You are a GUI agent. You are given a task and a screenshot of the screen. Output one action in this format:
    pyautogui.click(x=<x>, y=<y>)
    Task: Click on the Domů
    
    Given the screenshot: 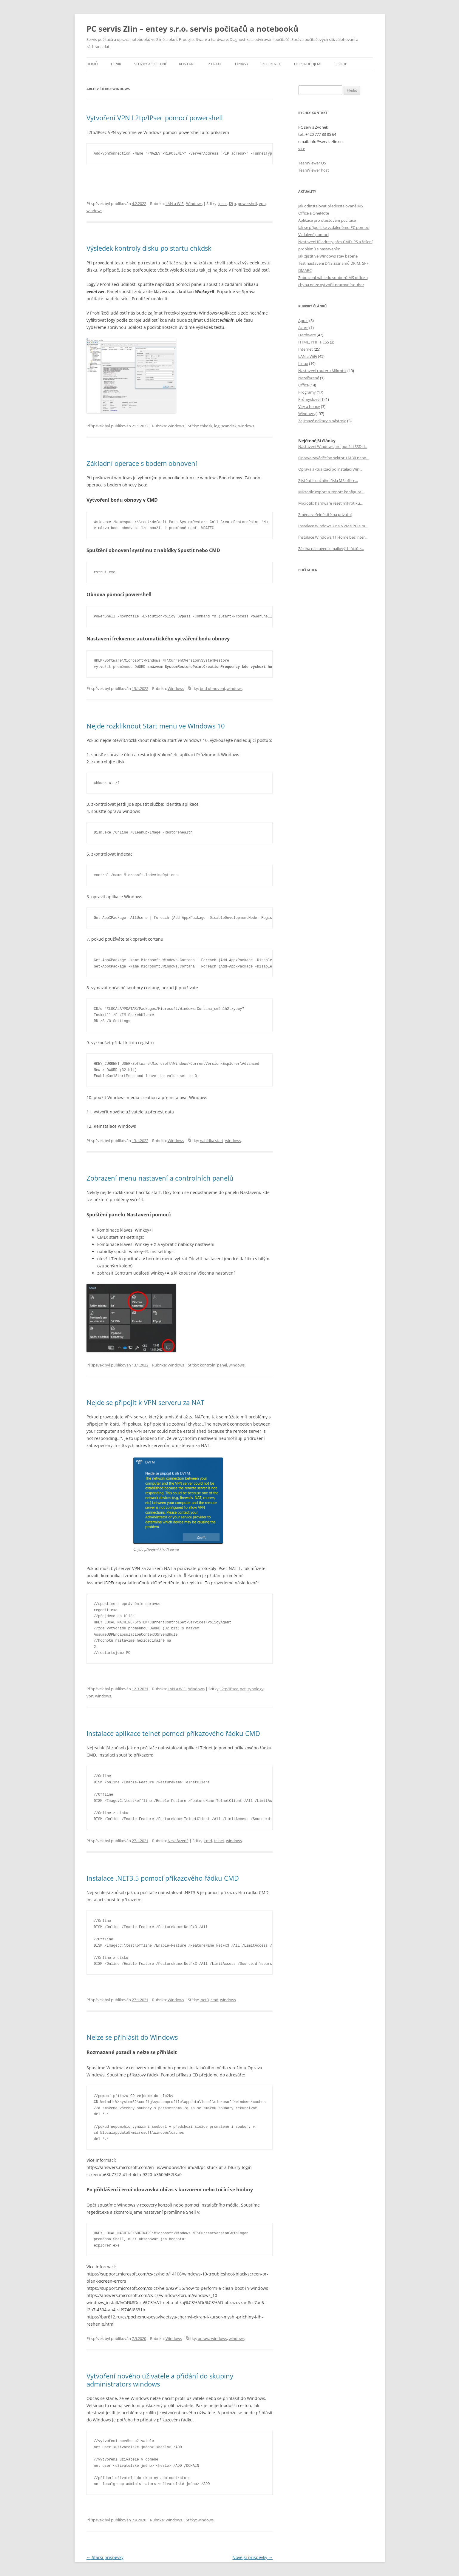 What is the action you would take?
    pyautogui.click(x=92, y=64)
    